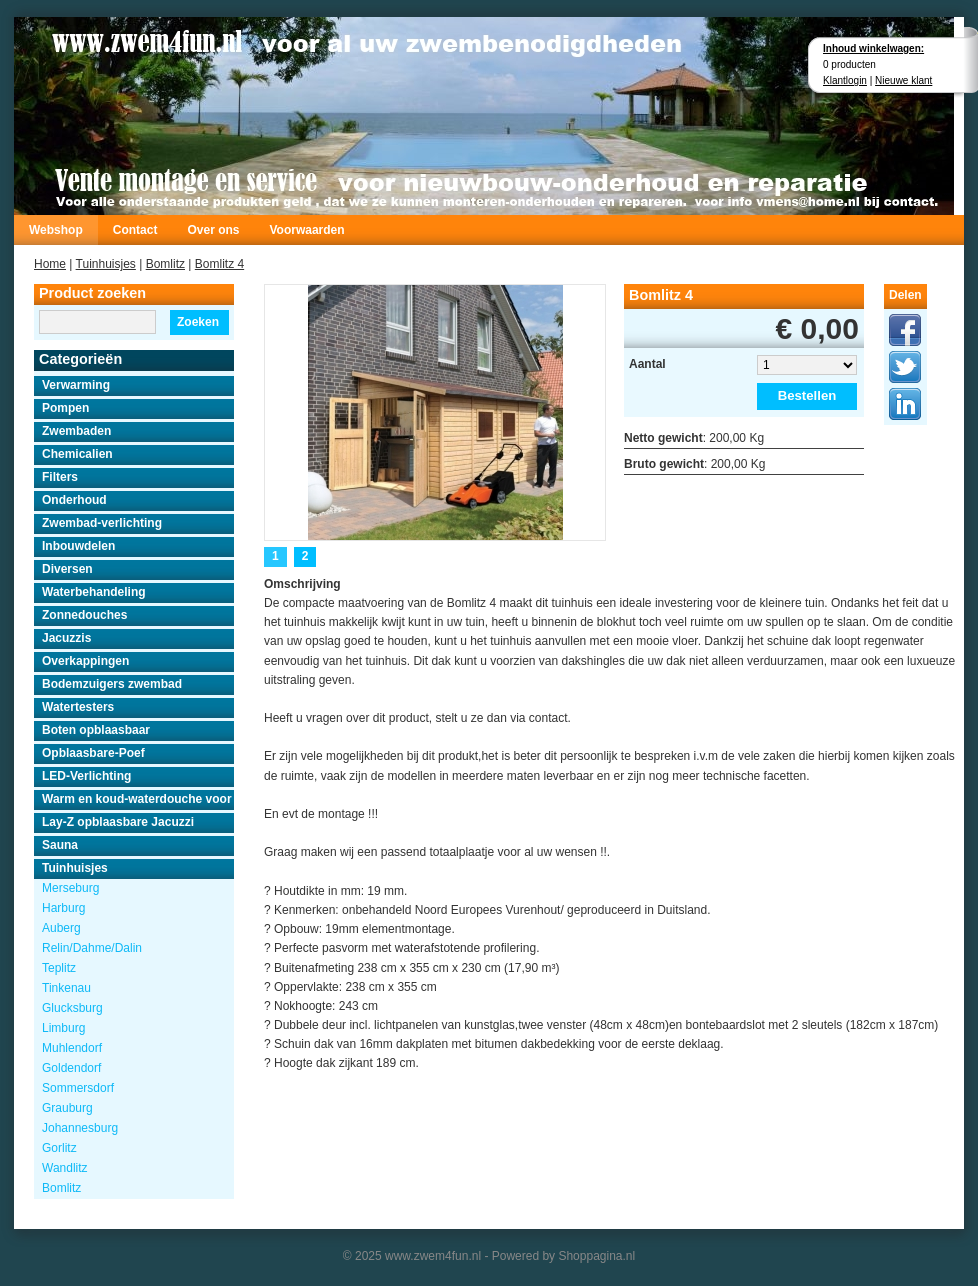  I want to click on Muhlendorf, so click(72, 1048).